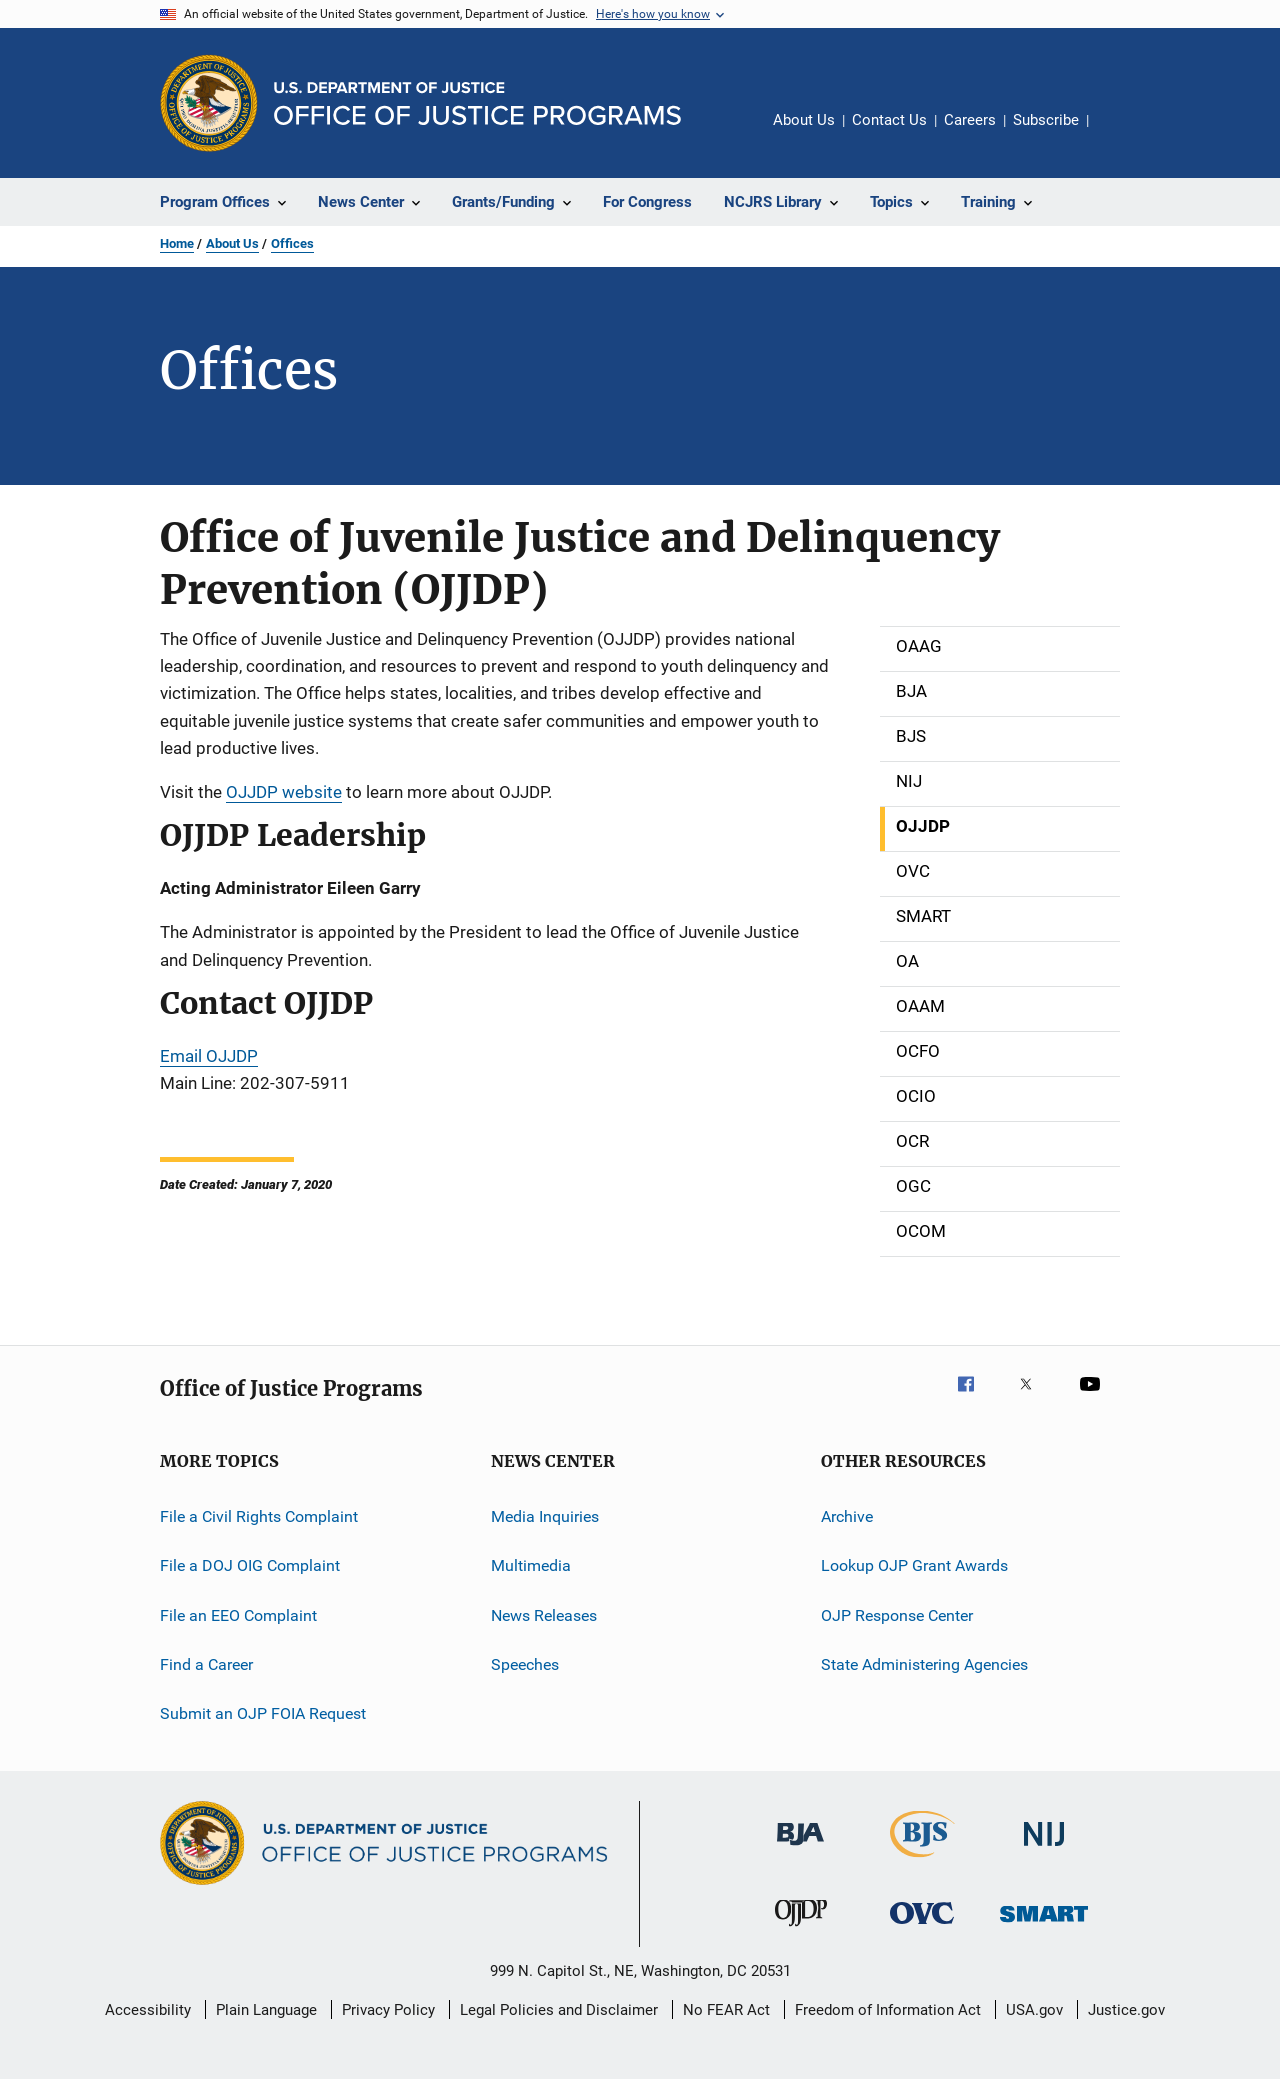 The height and width of the screenshot is (2079, 1280). Describe the element at coordinates (924, 1664) in the screenshot. I see `State Administering Agencies` at that location.